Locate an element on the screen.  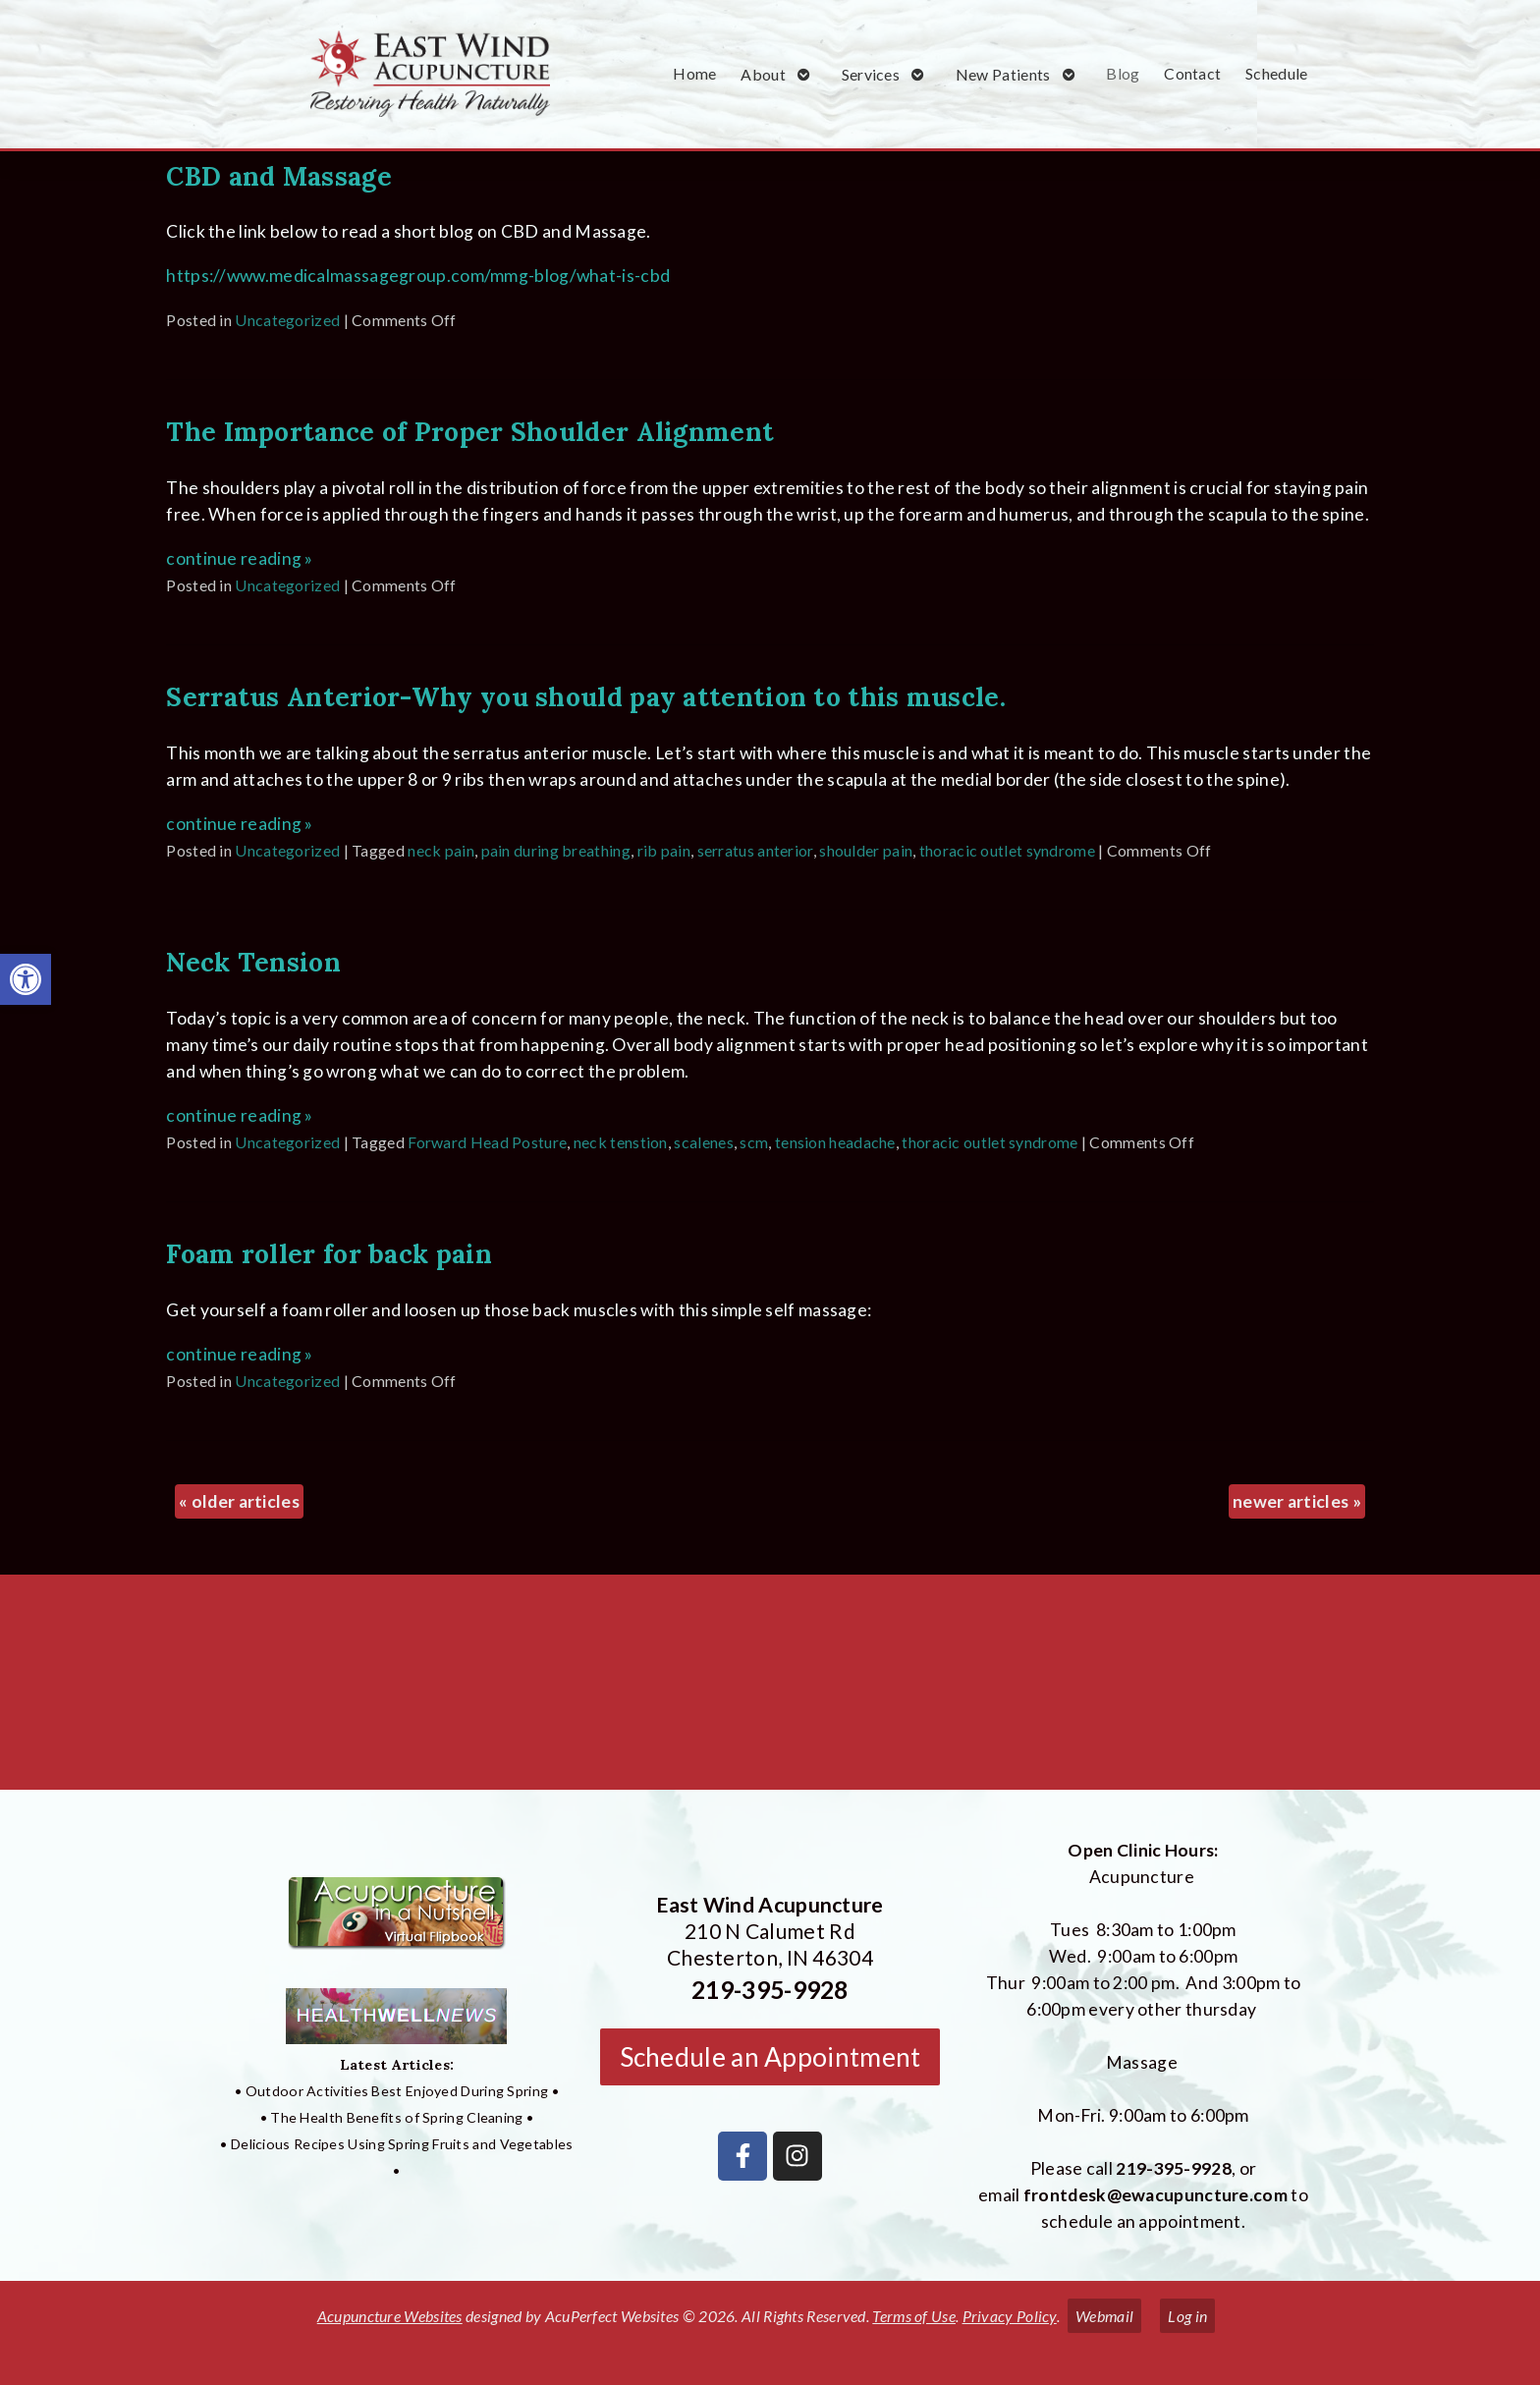
Privacy Policy [link] is located at coordinates (1009, 2315).